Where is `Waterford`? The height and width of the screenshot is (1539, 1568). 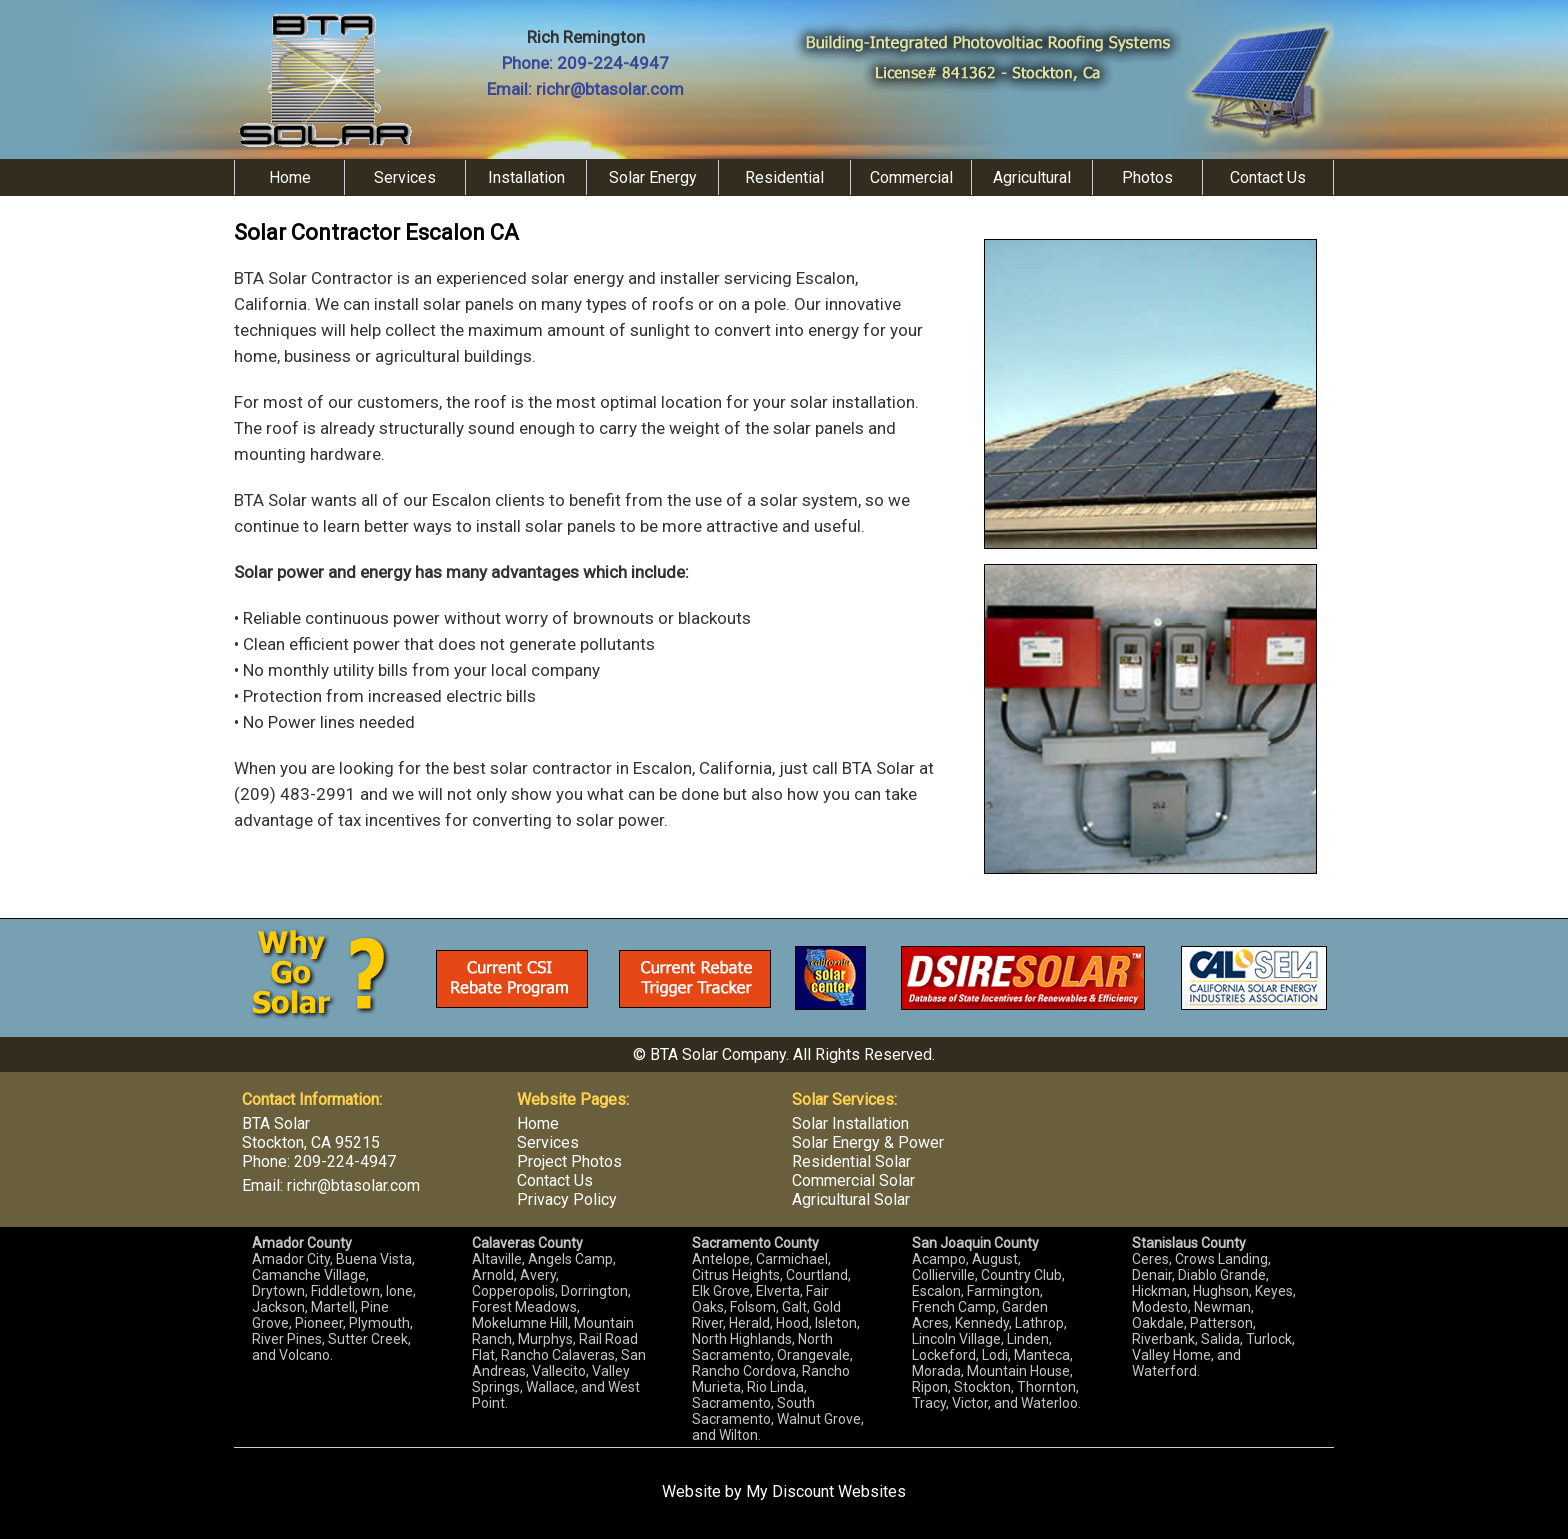
Waterford is located at coordinates (1164, 1371).